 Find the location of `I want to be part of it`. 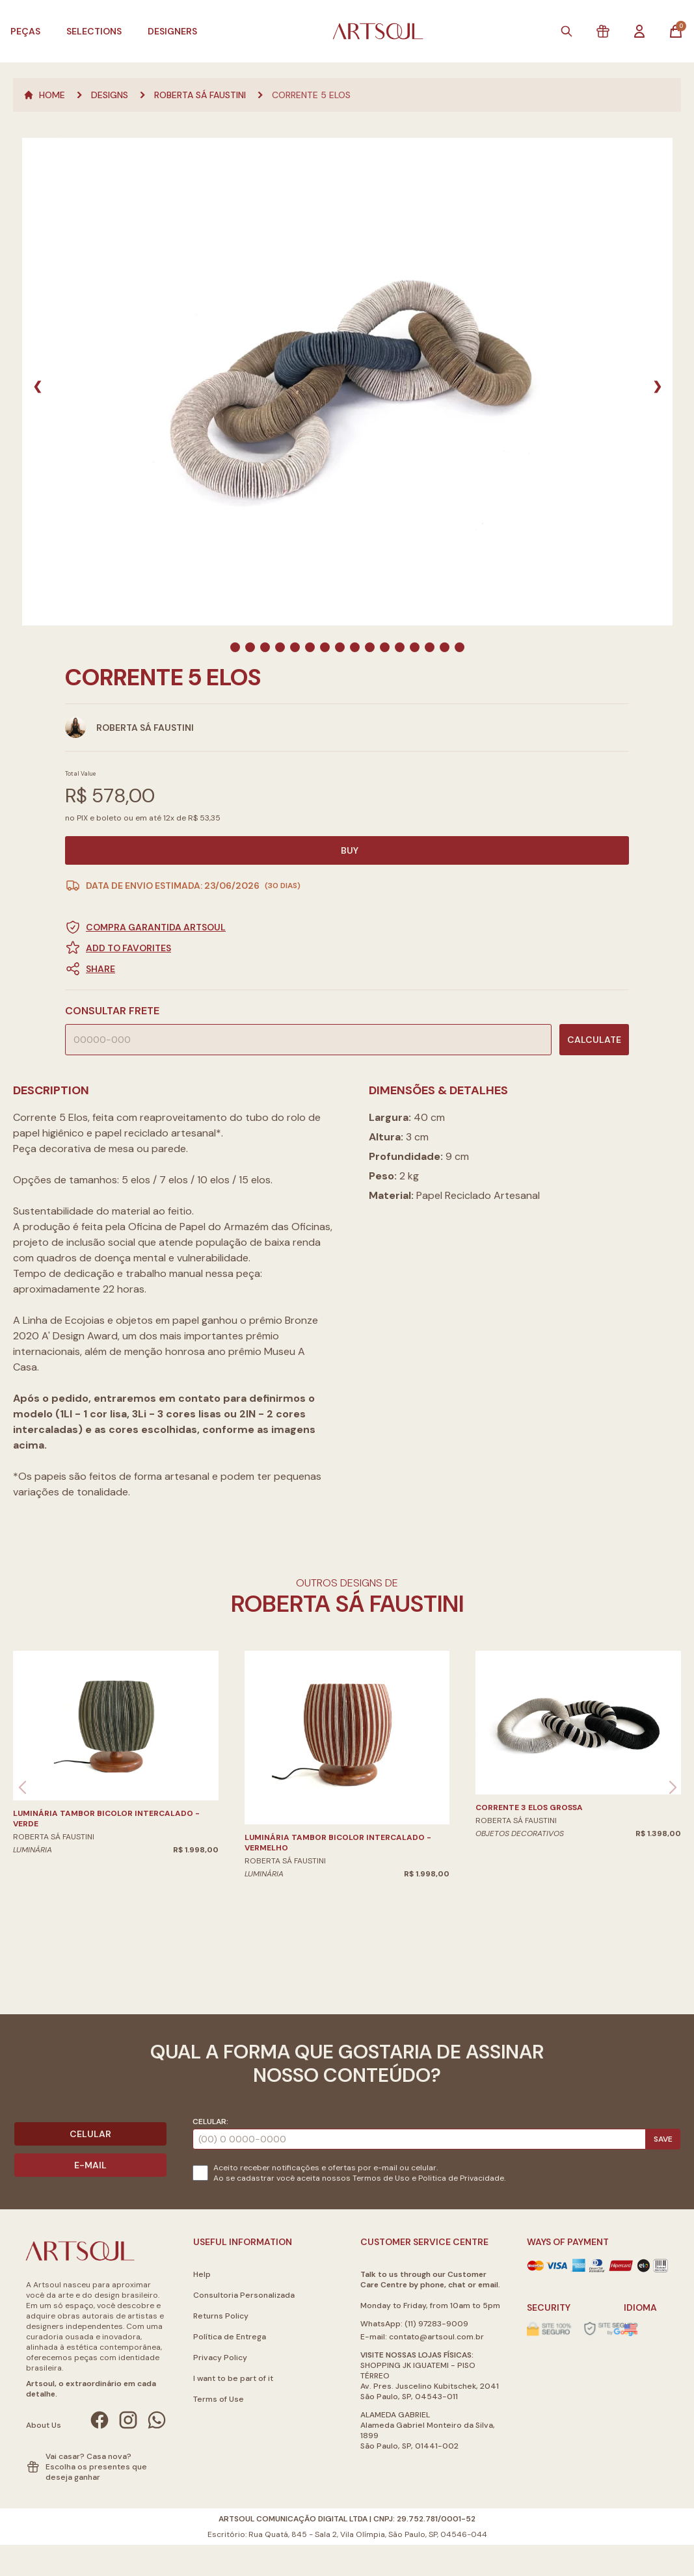

I want to be part of it is located at coordinates (233, 2378).